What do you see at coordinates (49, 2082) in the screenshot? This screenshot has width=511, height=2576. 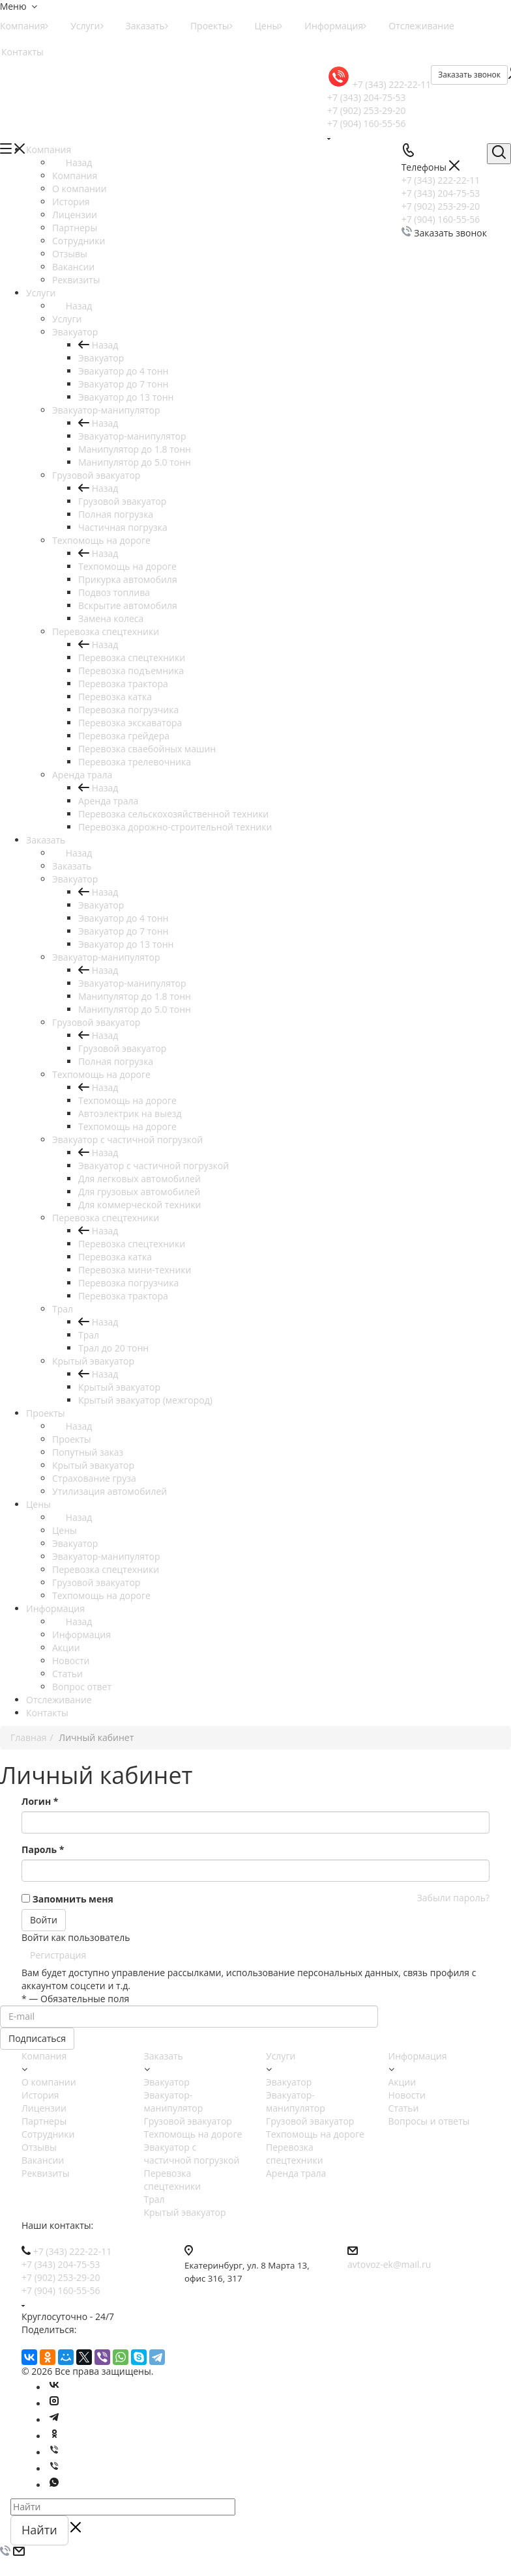 I see `О компании` at bounding box center [49, 2082].